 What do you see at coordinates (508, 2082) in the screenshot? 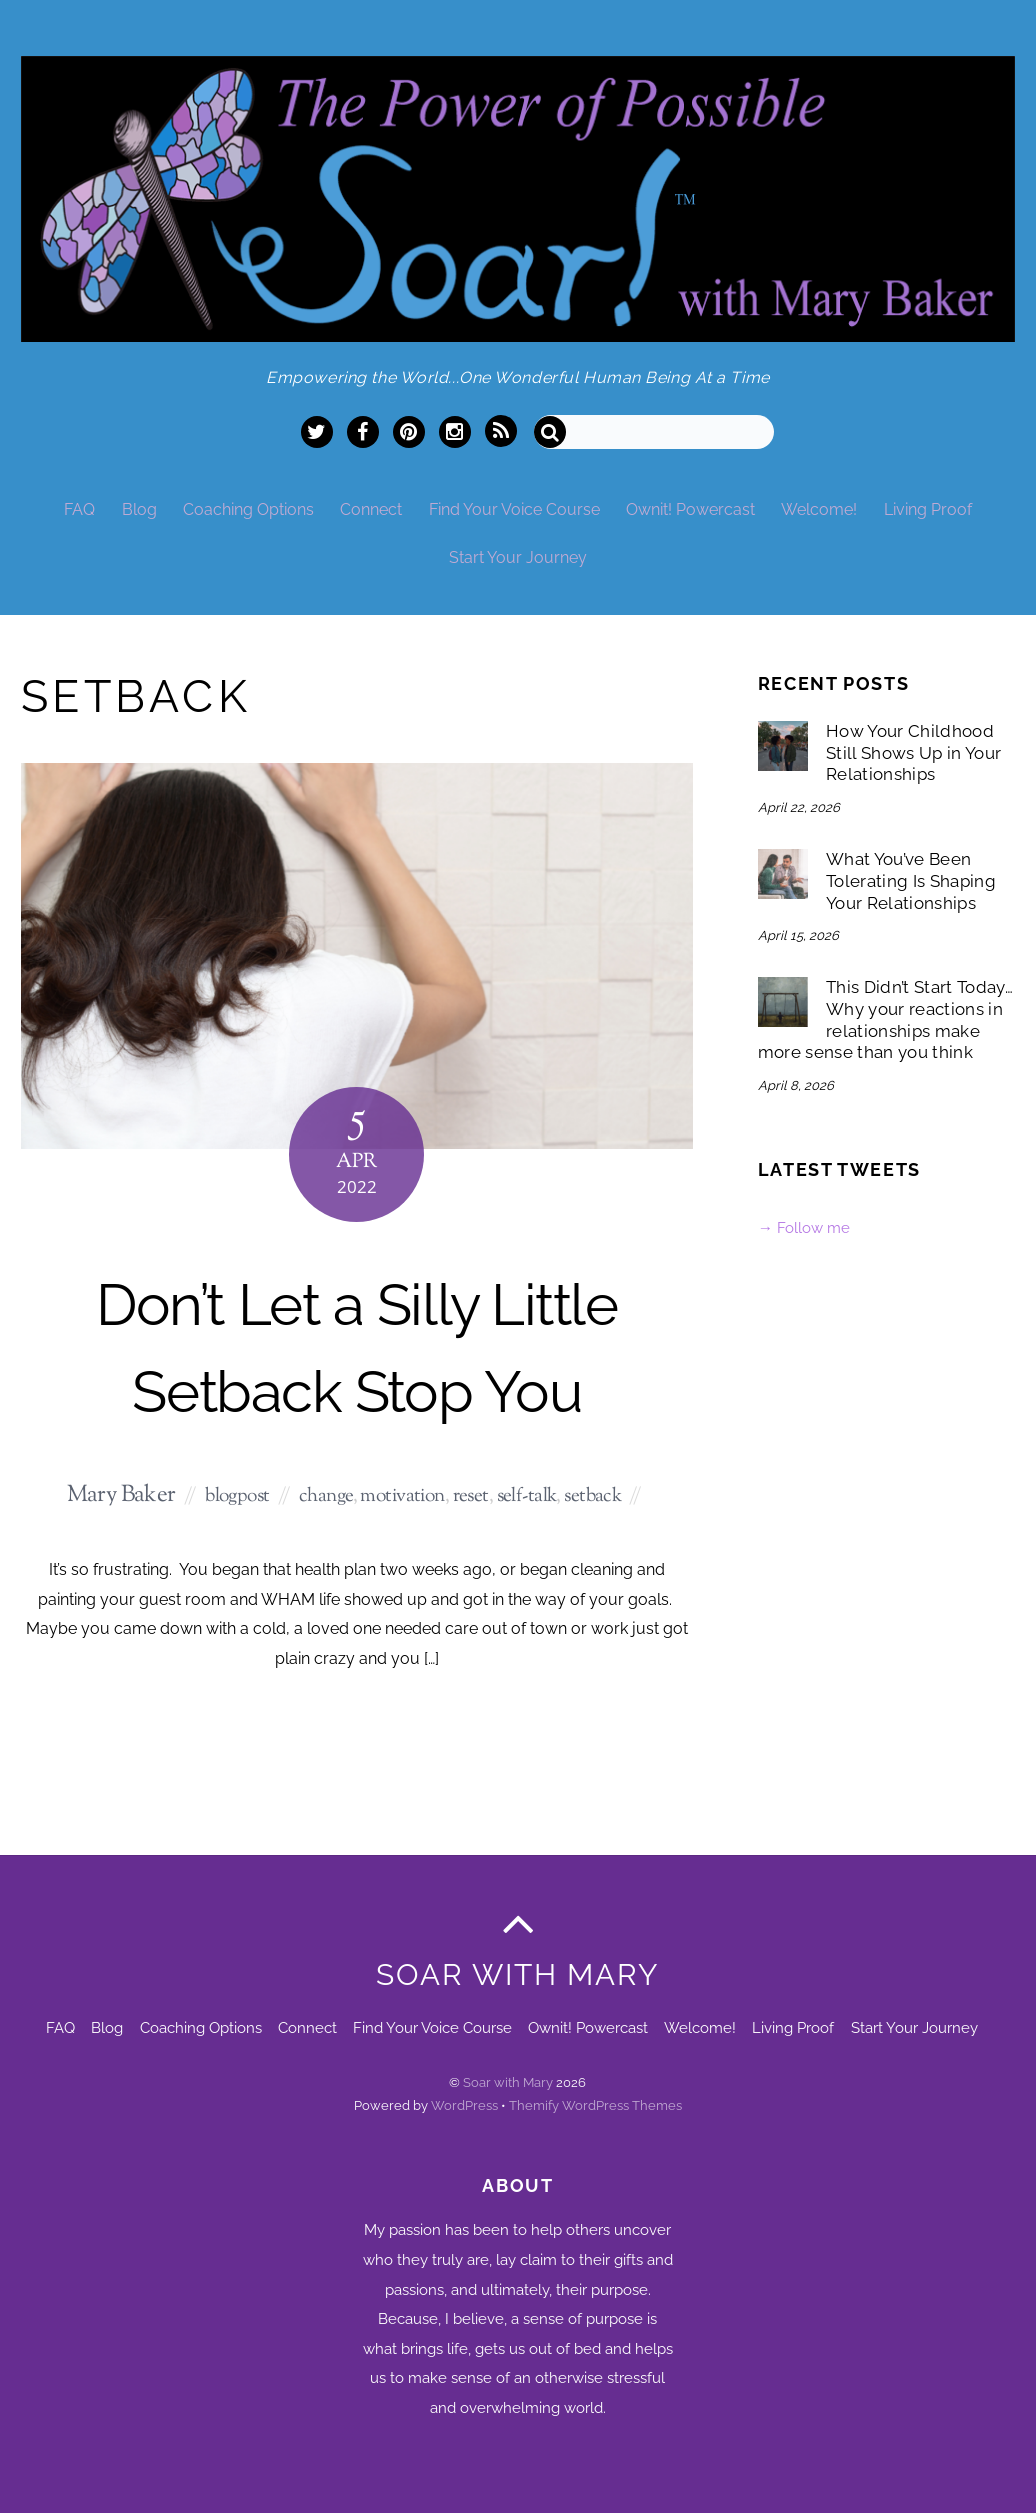
I see `Soar with Mary` at bounding box center [508, 2082].